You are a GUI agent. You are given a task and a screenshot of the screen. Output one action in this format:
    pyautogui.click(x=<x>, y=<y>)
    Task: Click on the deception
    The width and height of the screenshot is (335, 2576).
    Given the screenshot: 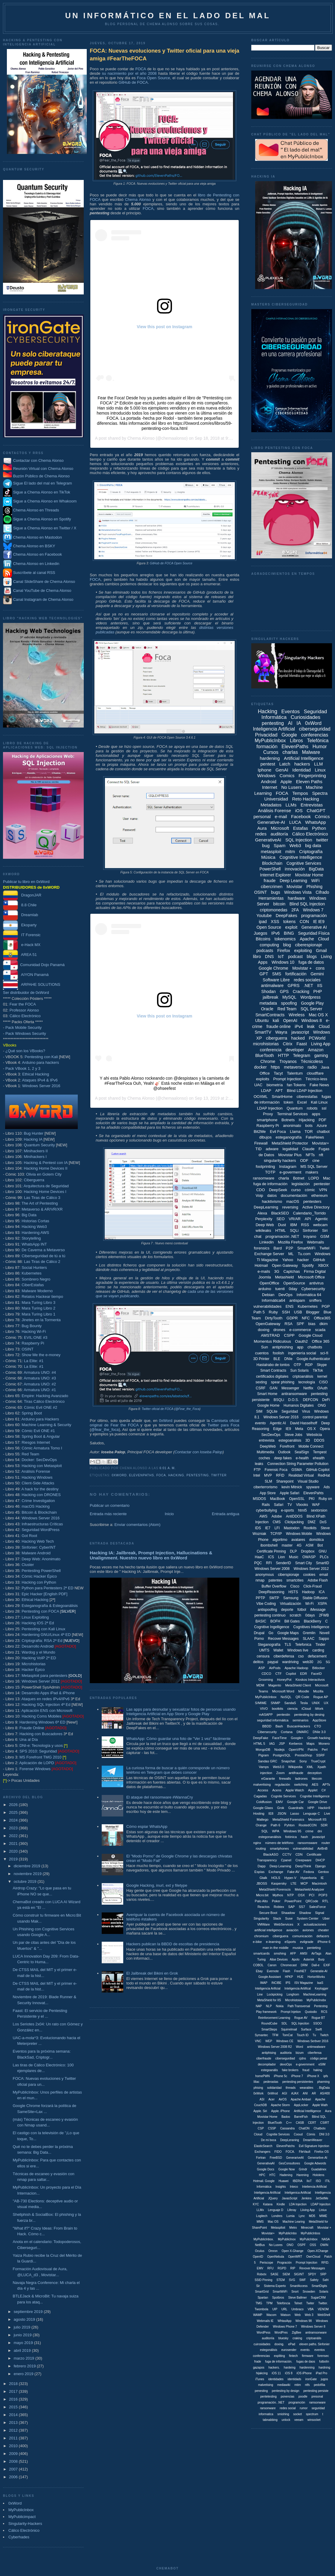 What is the action you would take?
    pyautogui.click(x=314, y=1773)
    